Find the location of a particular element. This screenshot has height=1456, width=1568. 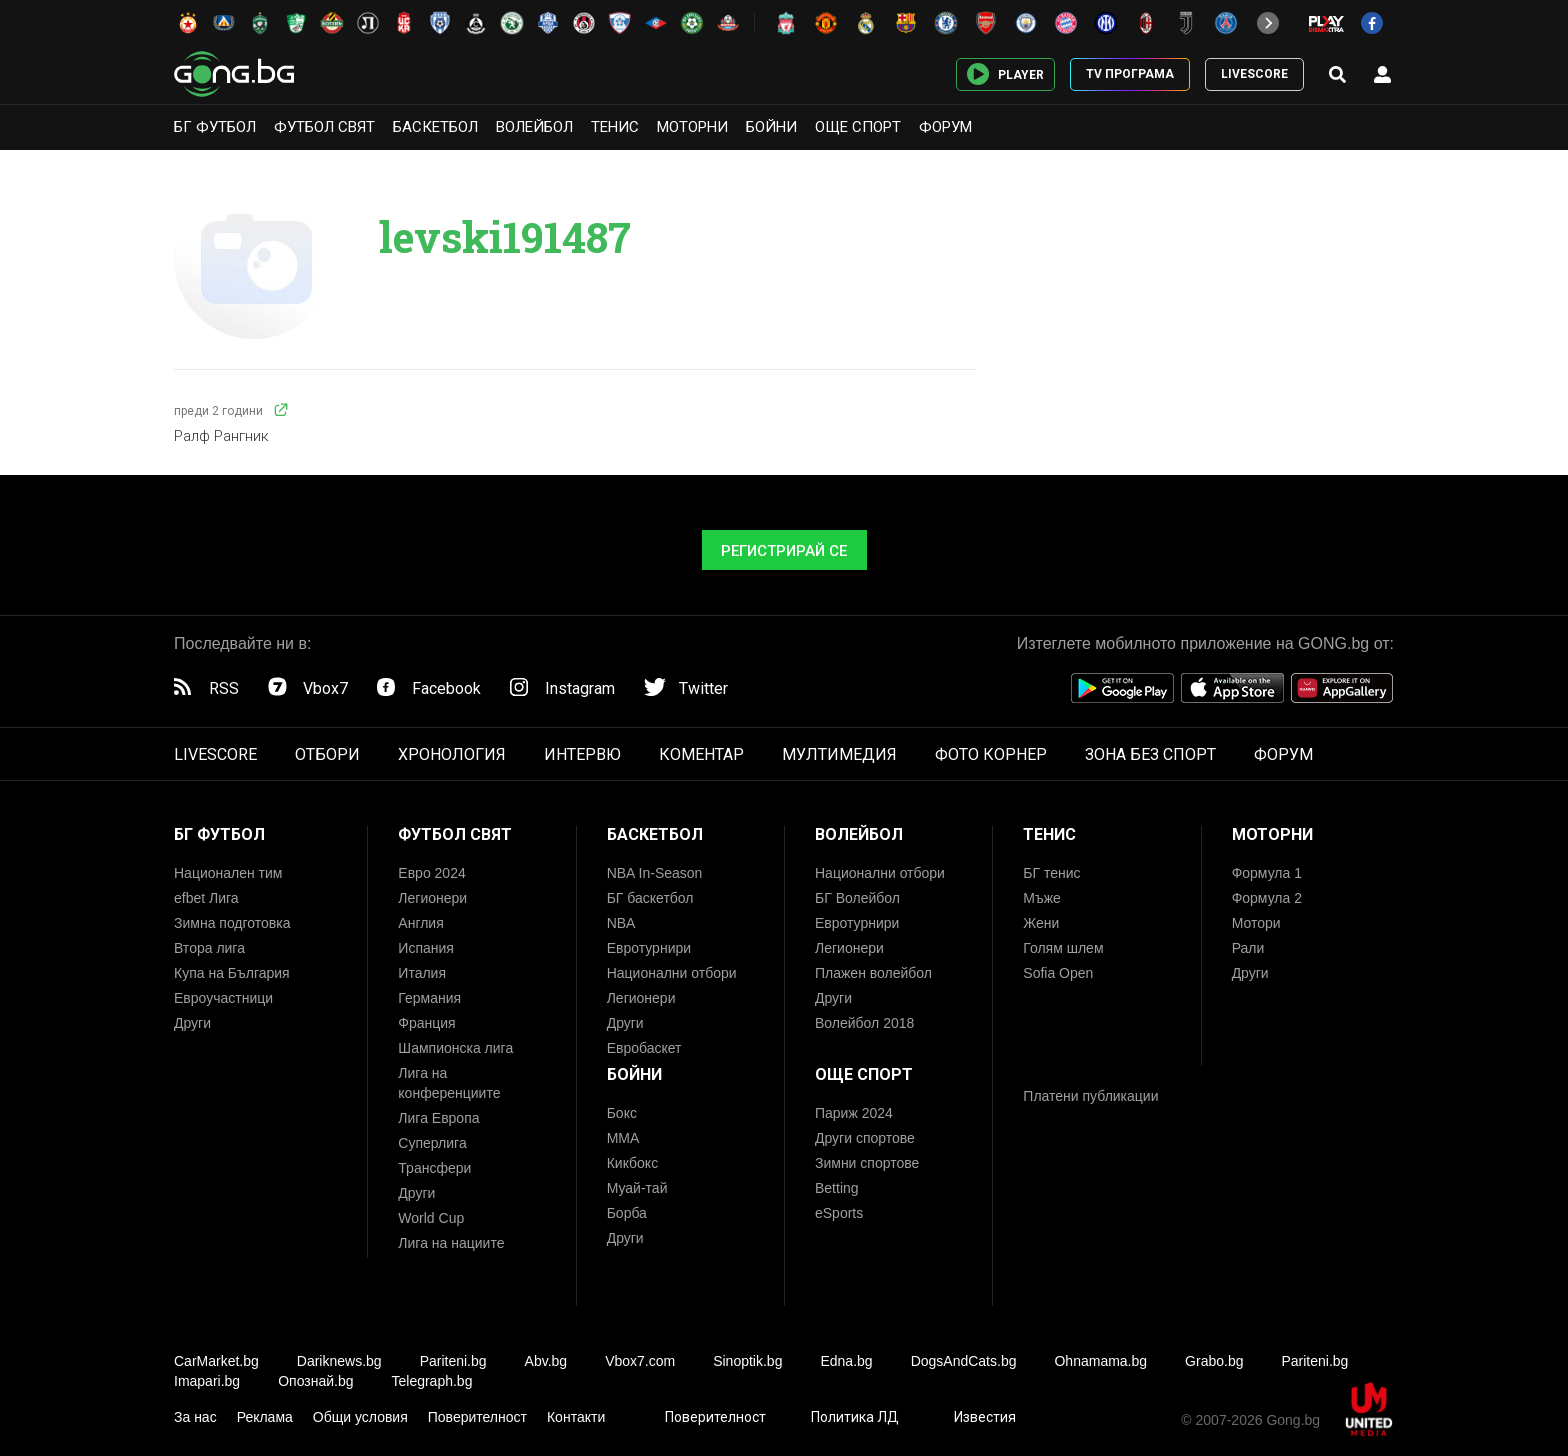

Англия is located at coordinates (420, 923).